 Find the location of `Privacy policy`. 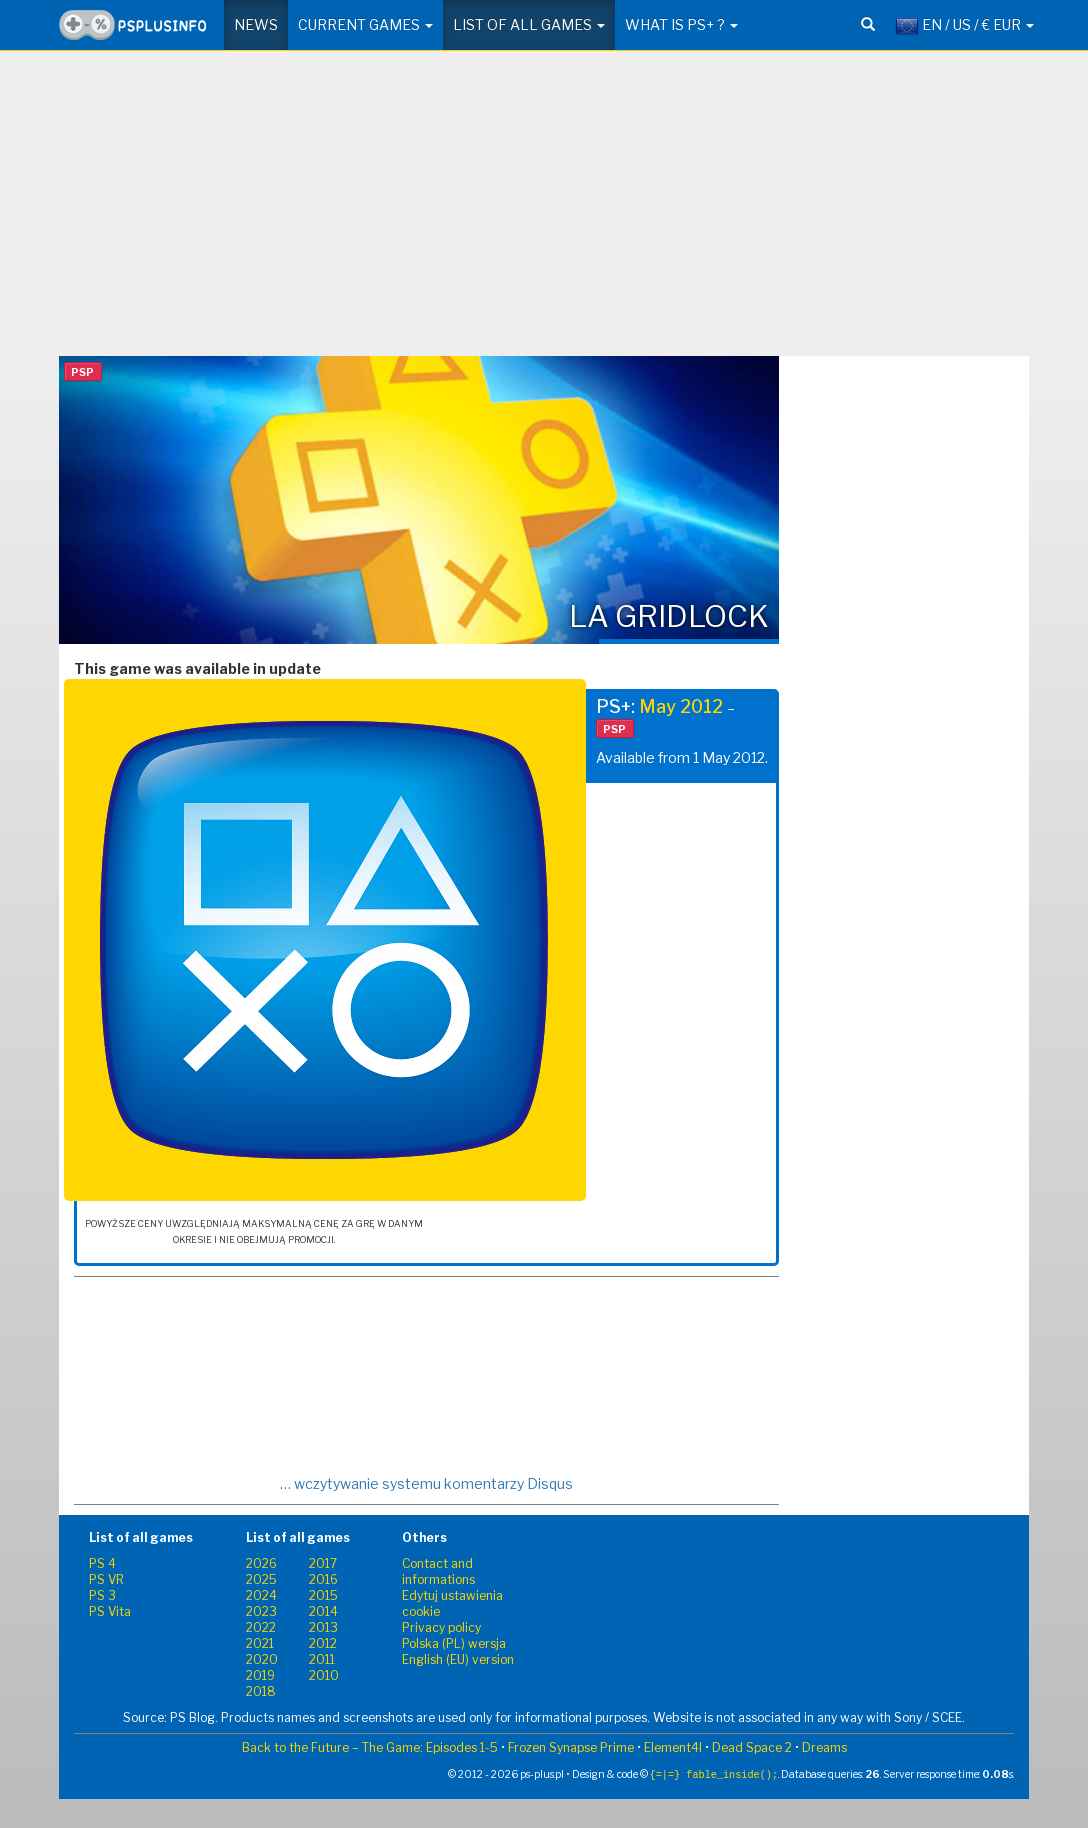

Privacy policy is located at coordinates (441, 1627).